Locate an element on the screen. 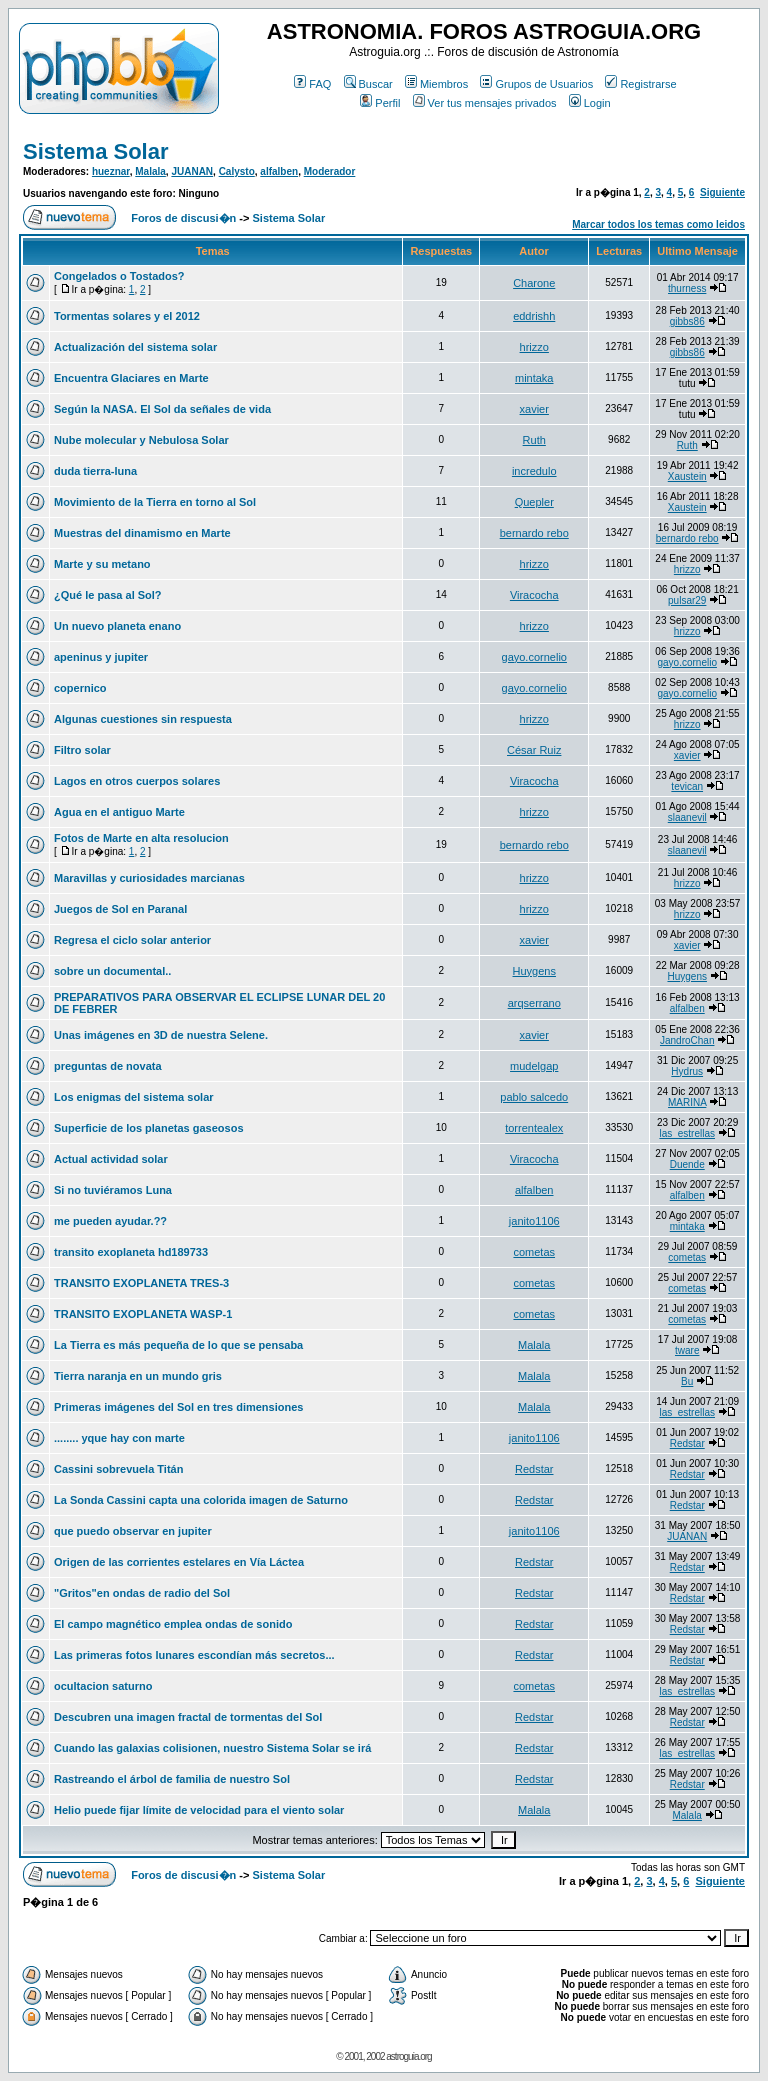  JUANAN is located at coordinates (192, 171).